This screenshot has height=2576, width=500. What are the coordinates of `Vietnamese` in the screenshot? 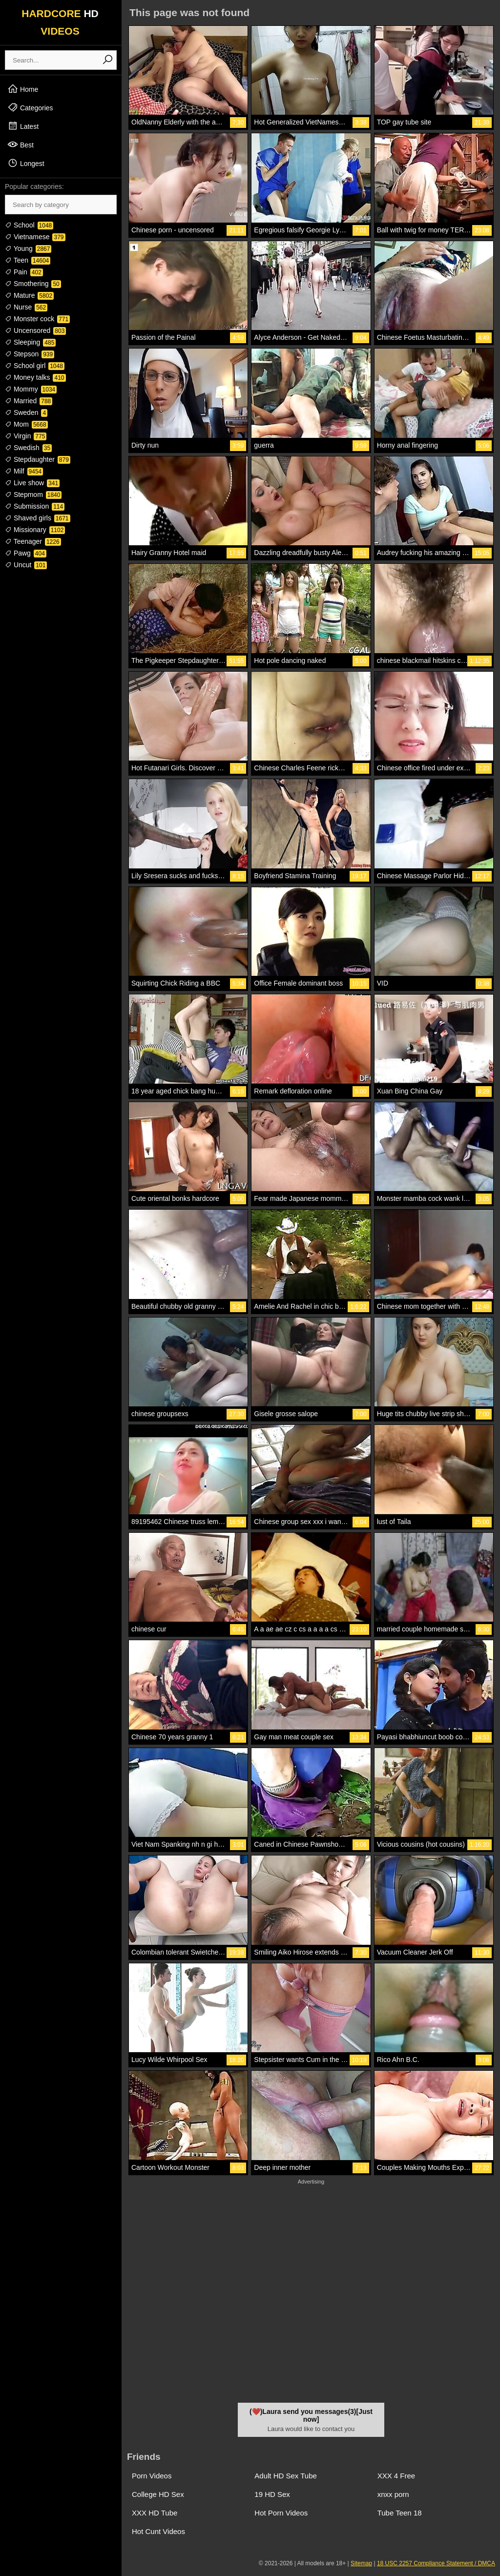 It's located at (35, 237).